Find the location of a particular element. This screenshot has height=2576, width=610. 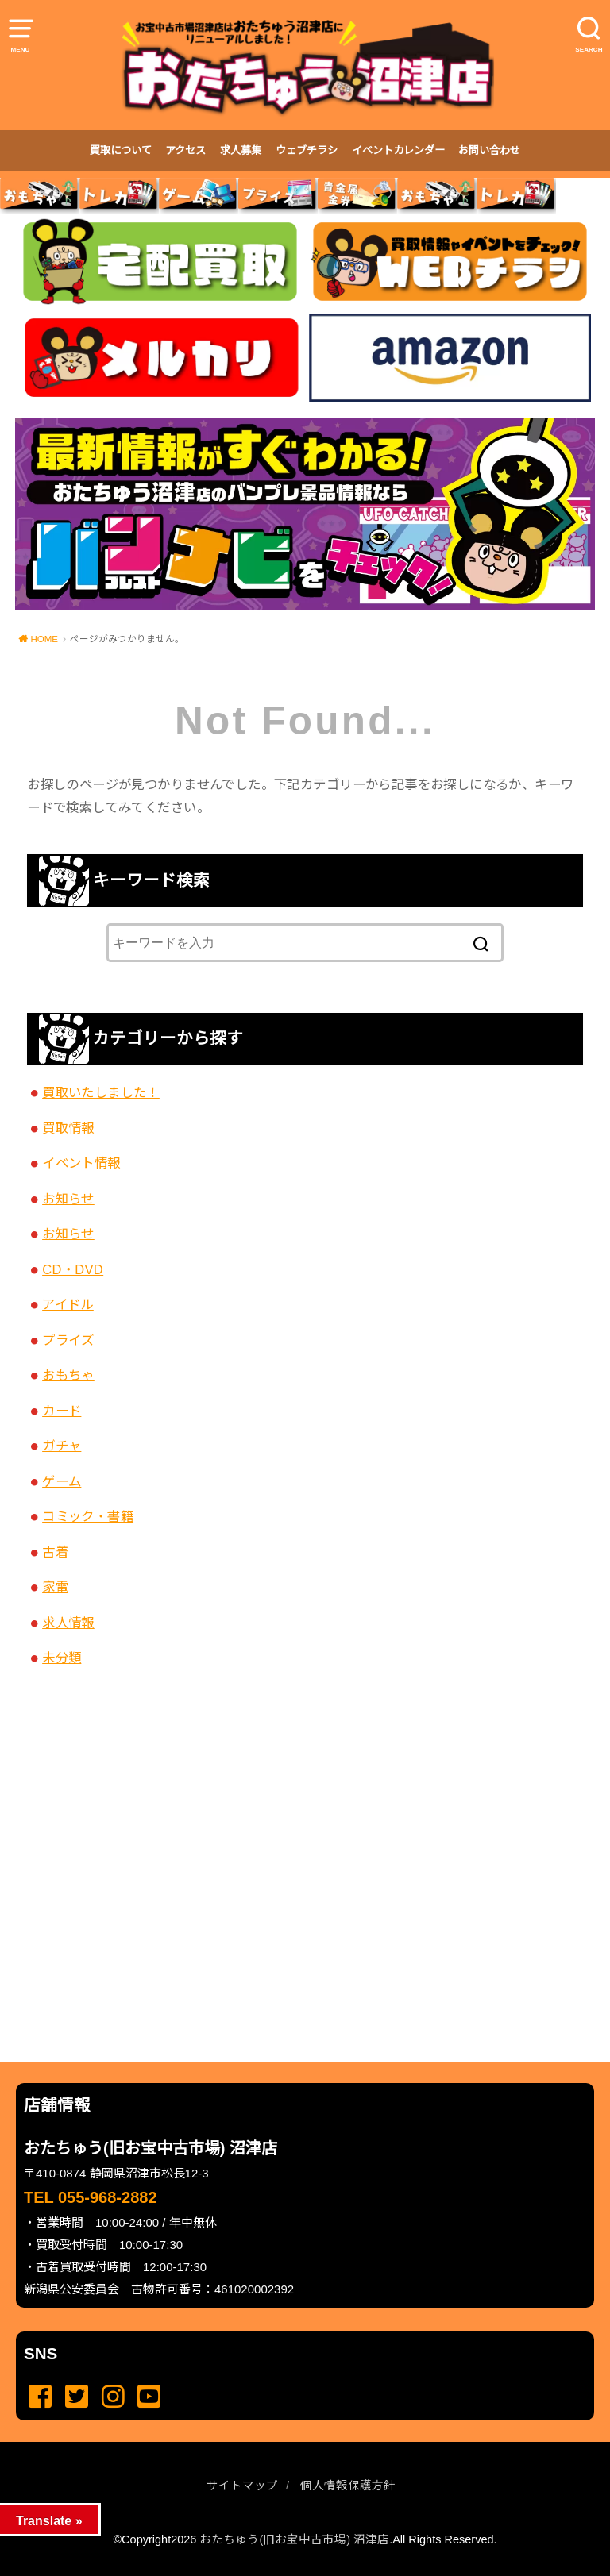

買取について is located at coordinates (121, 150).